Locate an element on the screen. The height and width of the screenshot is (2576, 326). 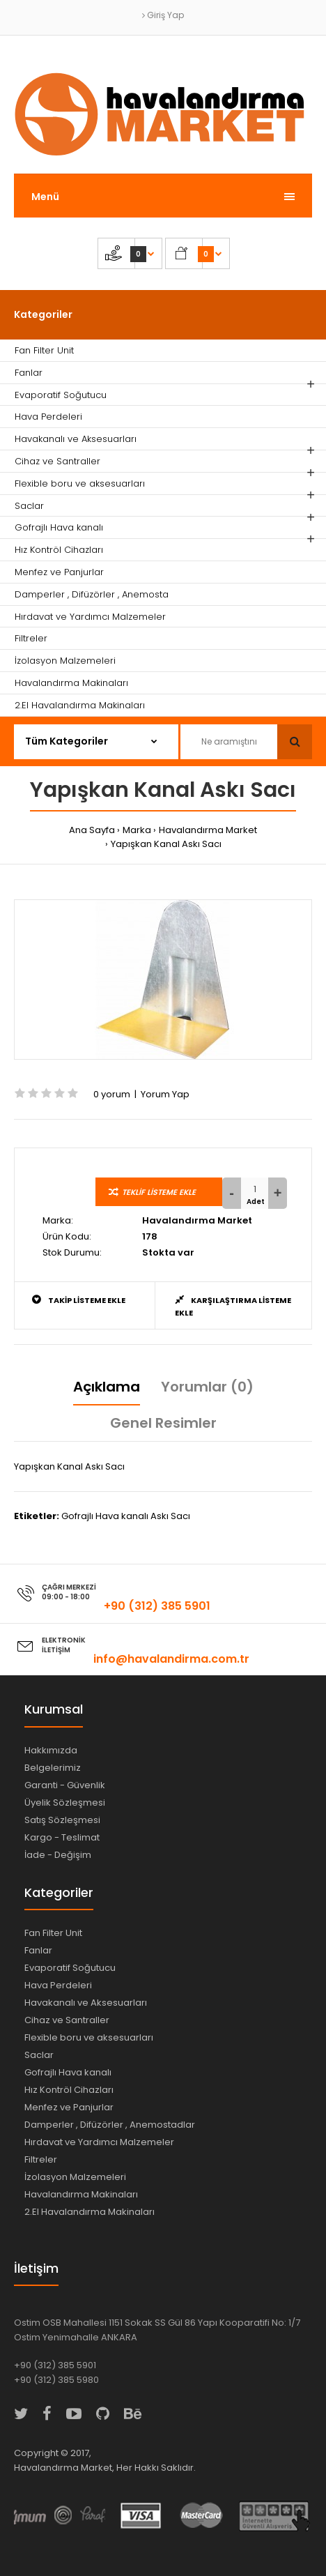
Üyelik Sözleşmesi is located at coordinates (64, 1802).